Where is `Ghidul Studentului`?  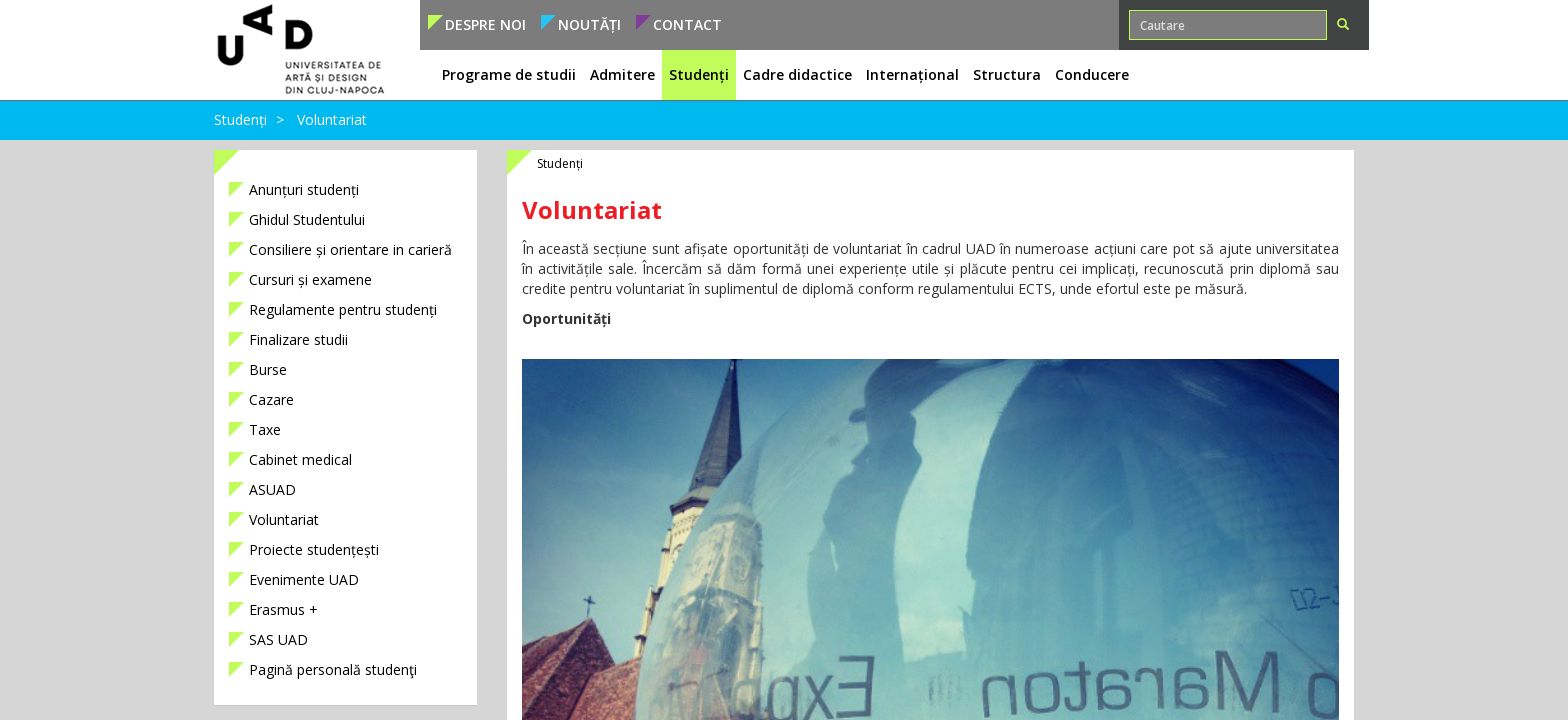 Ghidul Studentului is located at coordinates (307, 219).